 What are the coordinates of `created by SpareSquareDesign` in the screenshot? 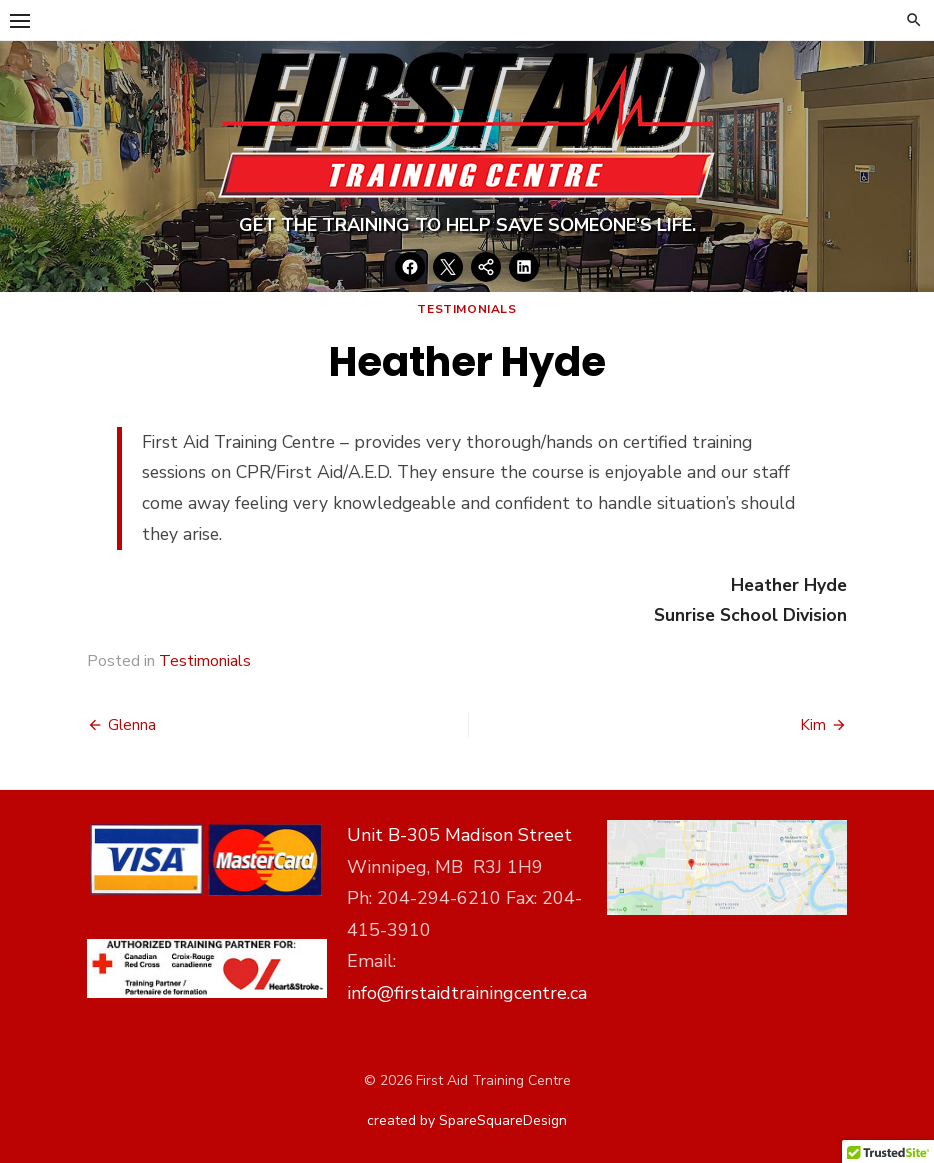 It's located at (467, 1120).